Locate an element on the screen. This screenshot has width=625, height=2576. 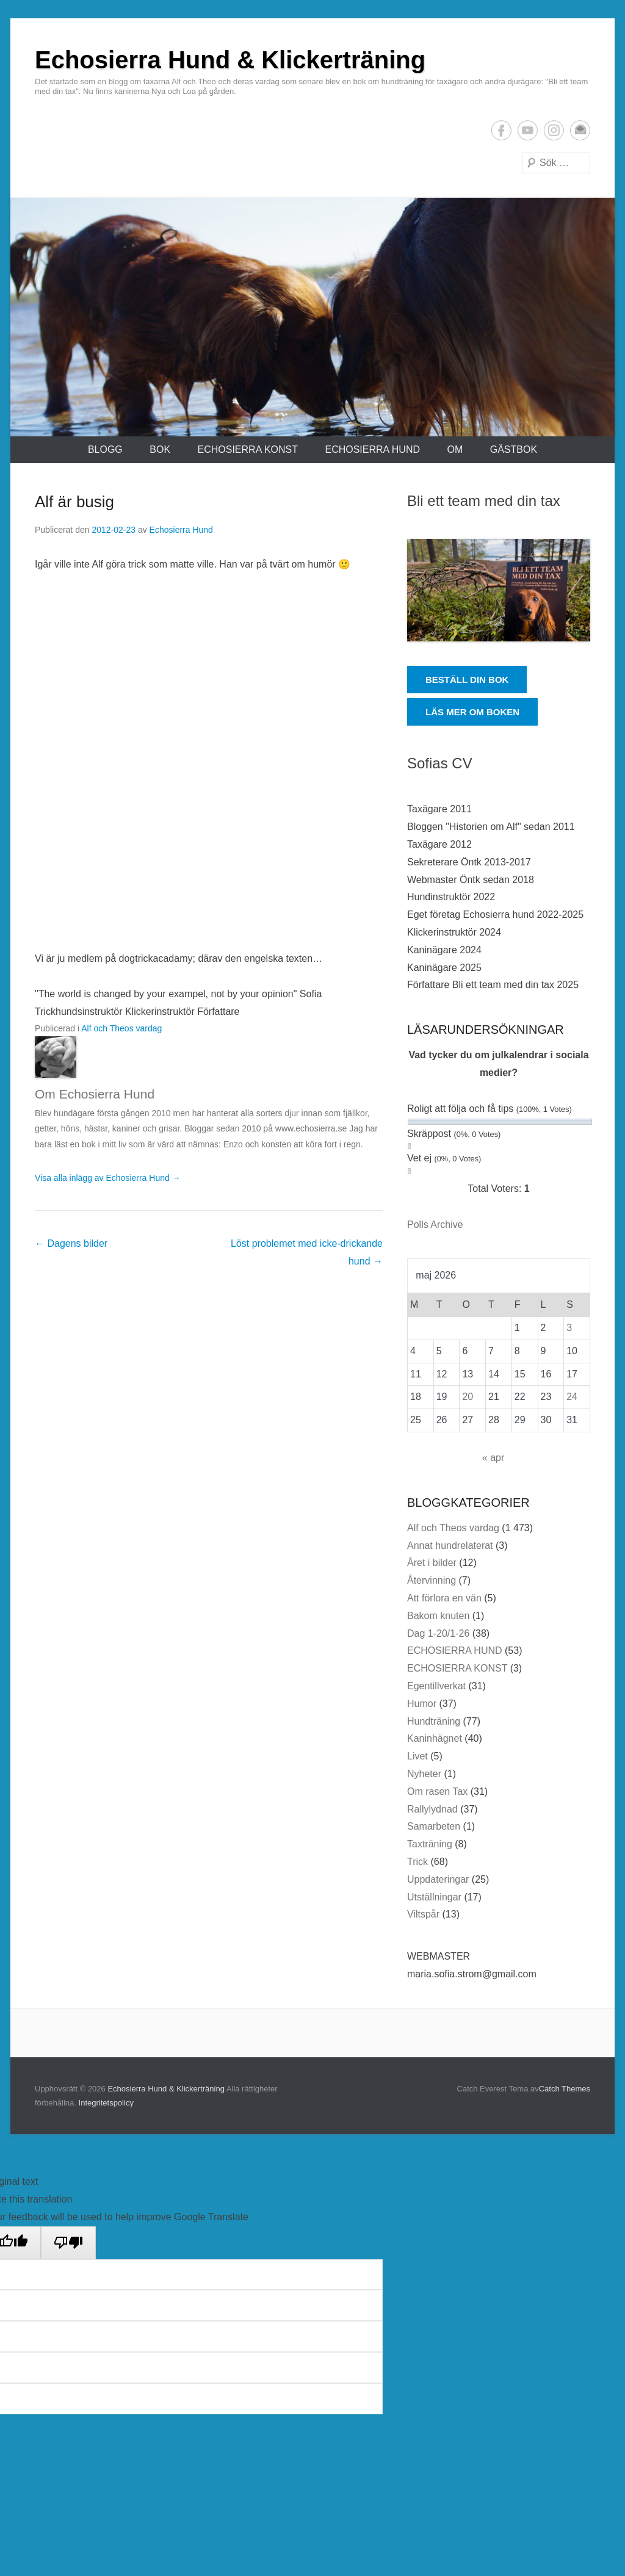
Egentillverkat is located at coordinates (436, 1686).